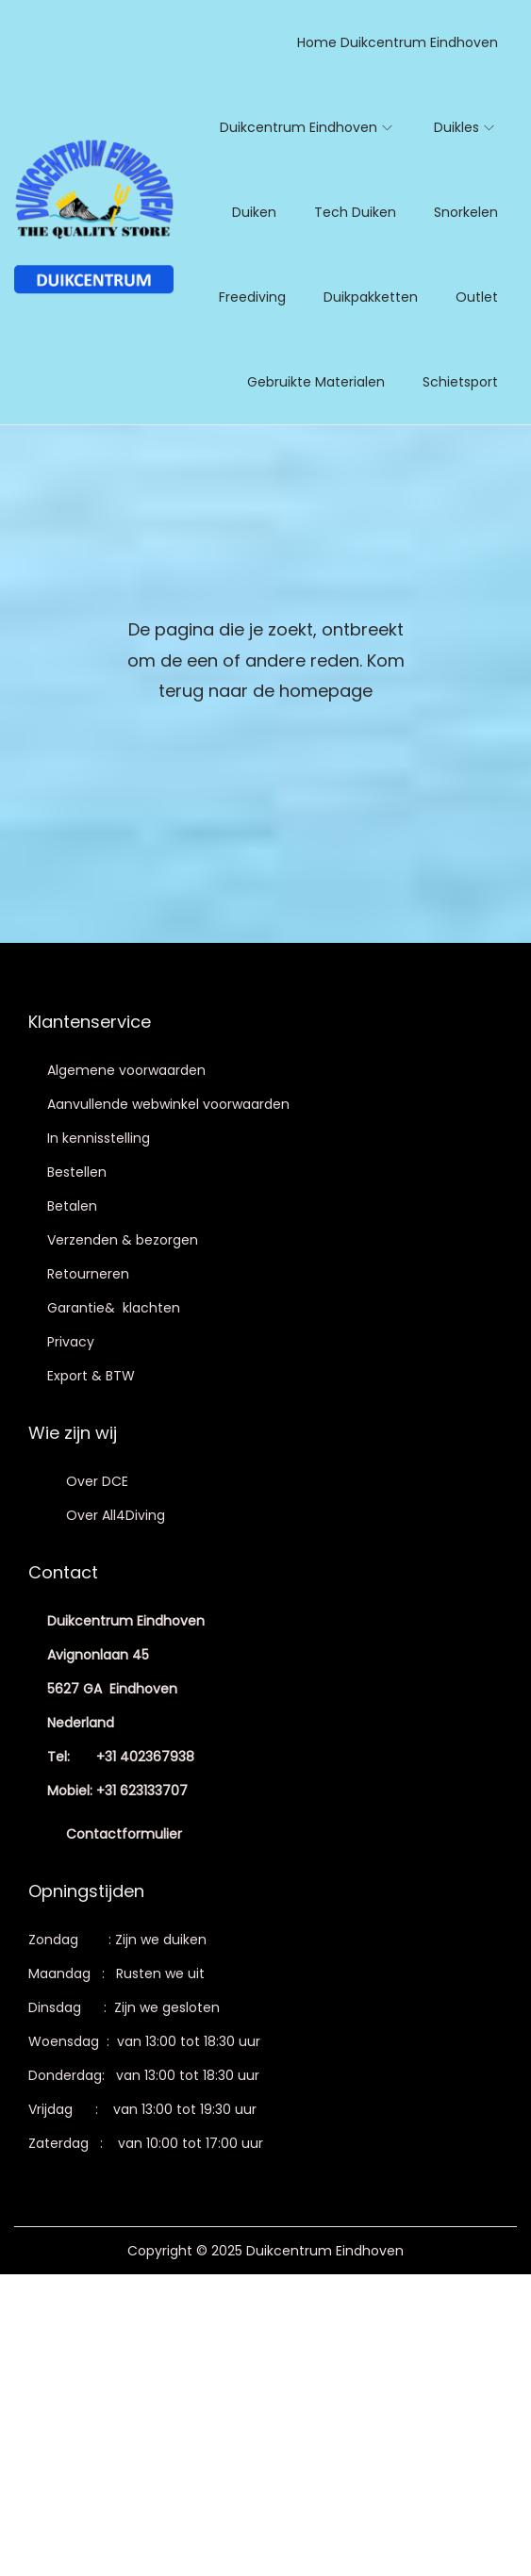 The image size is (531, 2576). I want to click on Algemene voorwaarden, so click(126, 1070).